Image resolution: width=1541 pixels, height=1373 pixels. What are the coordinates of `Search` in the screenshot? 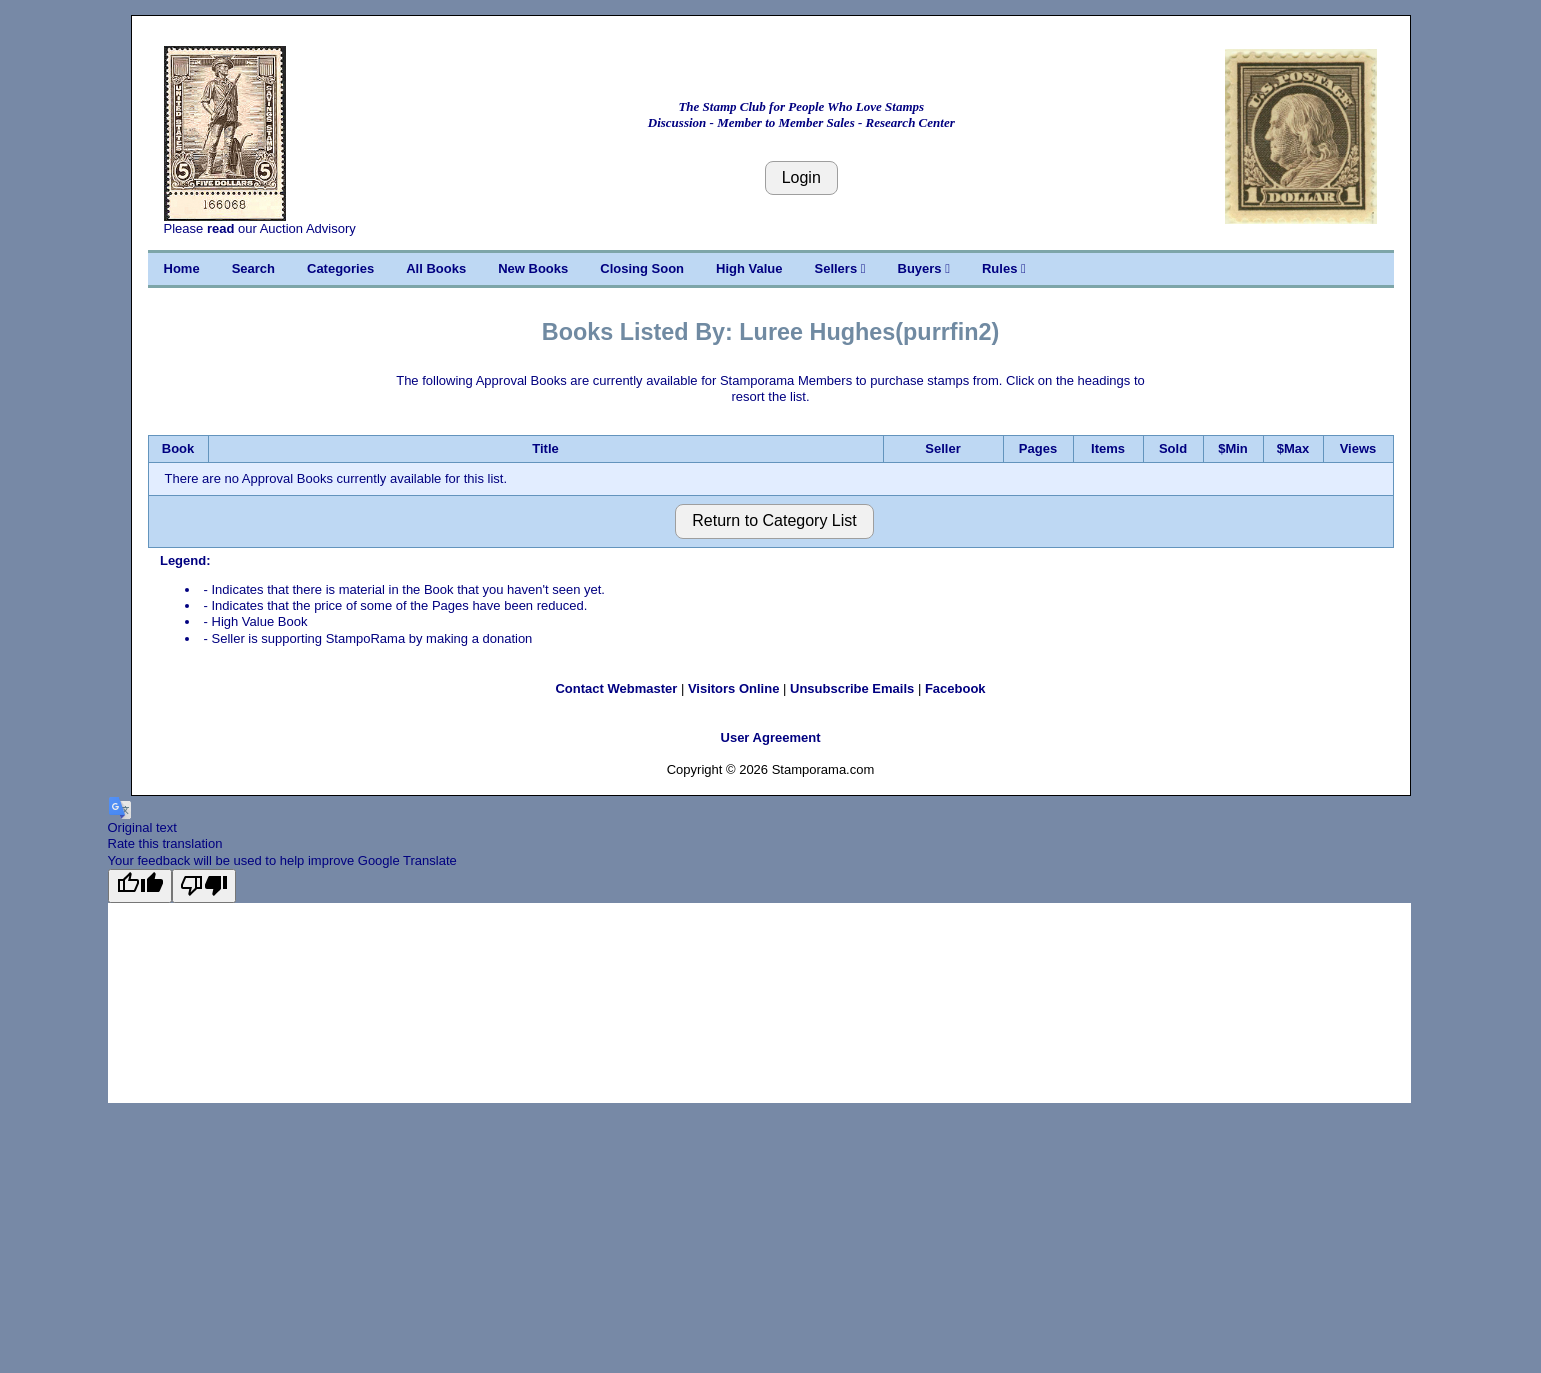 It's located at (253, 268).